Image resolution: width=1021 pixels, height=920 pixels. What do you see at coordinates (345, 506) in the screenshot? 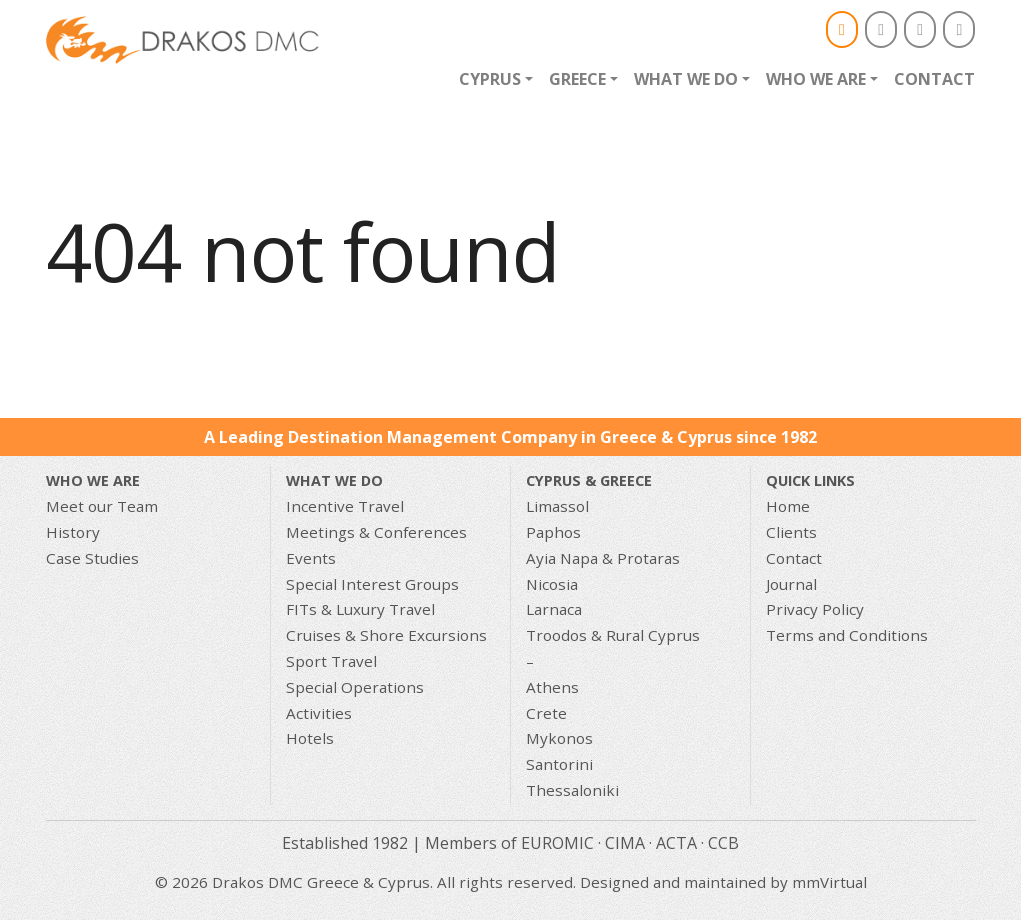
I see `Incentive Travel` at bounding box center [345, 506].